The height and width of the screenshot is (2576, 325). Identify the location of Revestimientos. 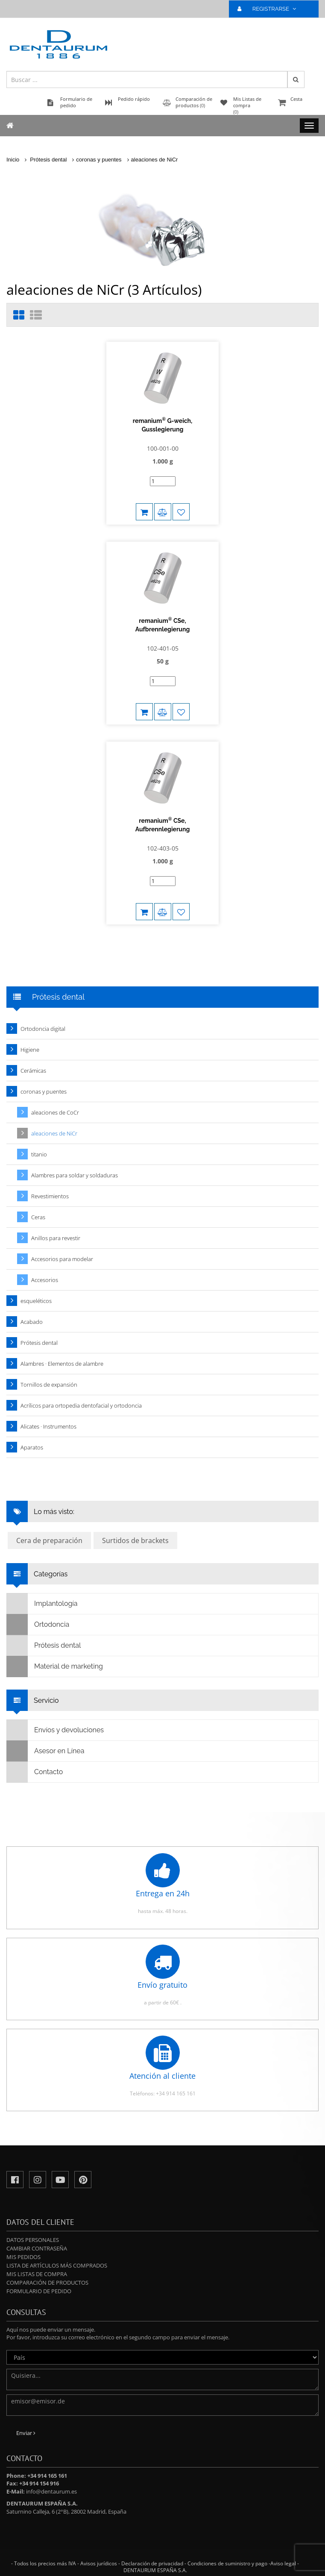
(50, 1196).